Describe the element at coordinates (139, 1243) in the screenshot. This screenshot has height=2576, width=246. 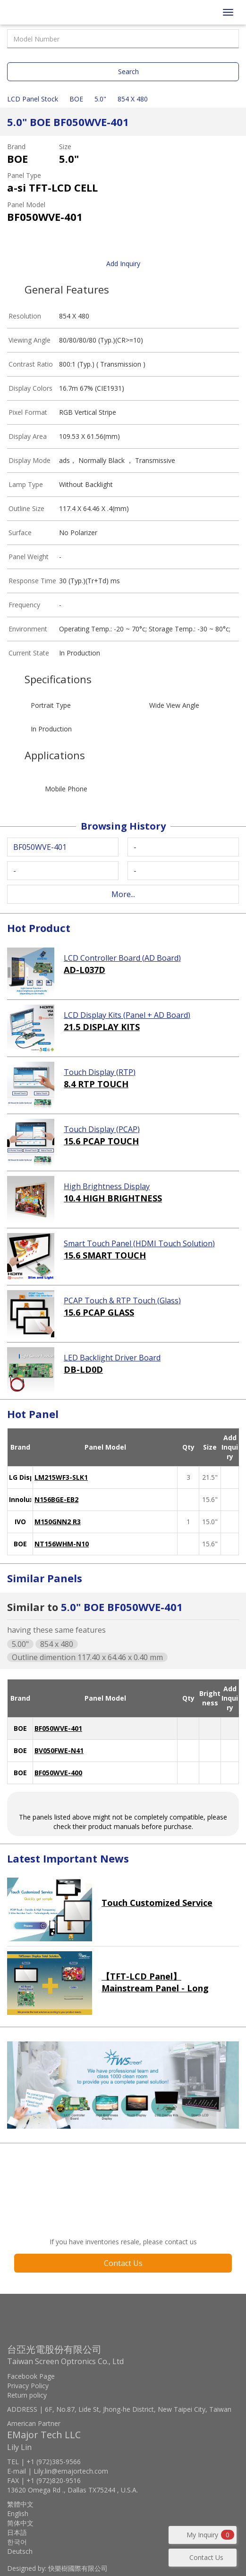
I see `Smart Touch Panel (HDMI Touch Solution)` at that location.